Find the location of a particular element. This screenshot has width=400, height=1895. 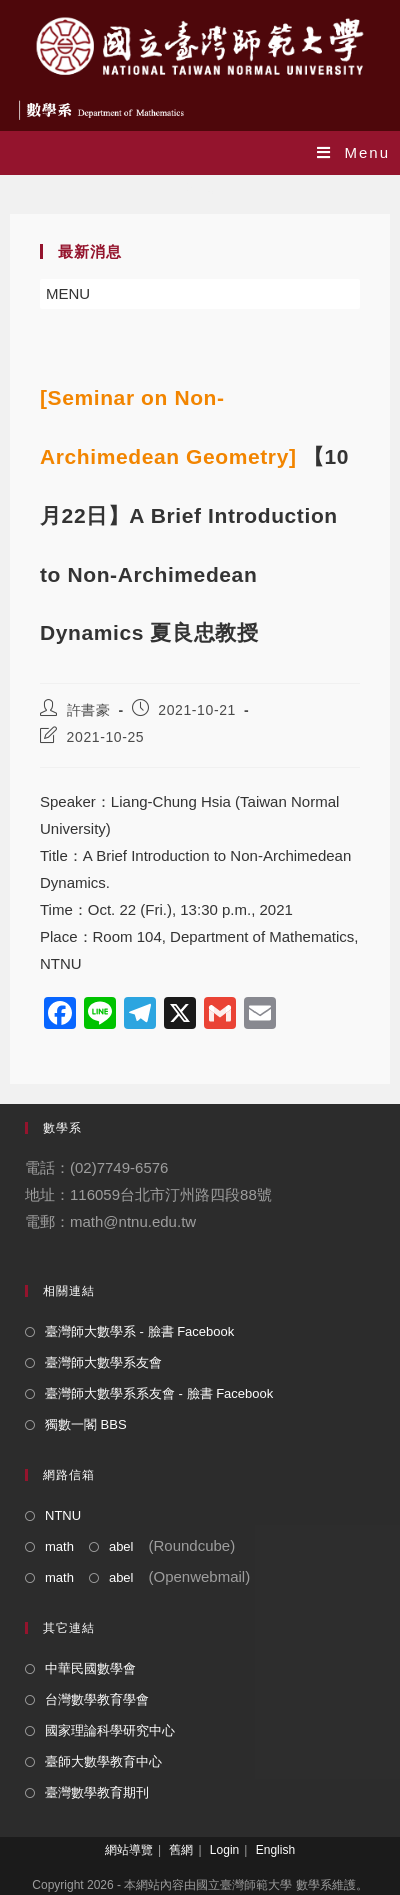

中華民國數學會 is located at coordinates (90, 1668).